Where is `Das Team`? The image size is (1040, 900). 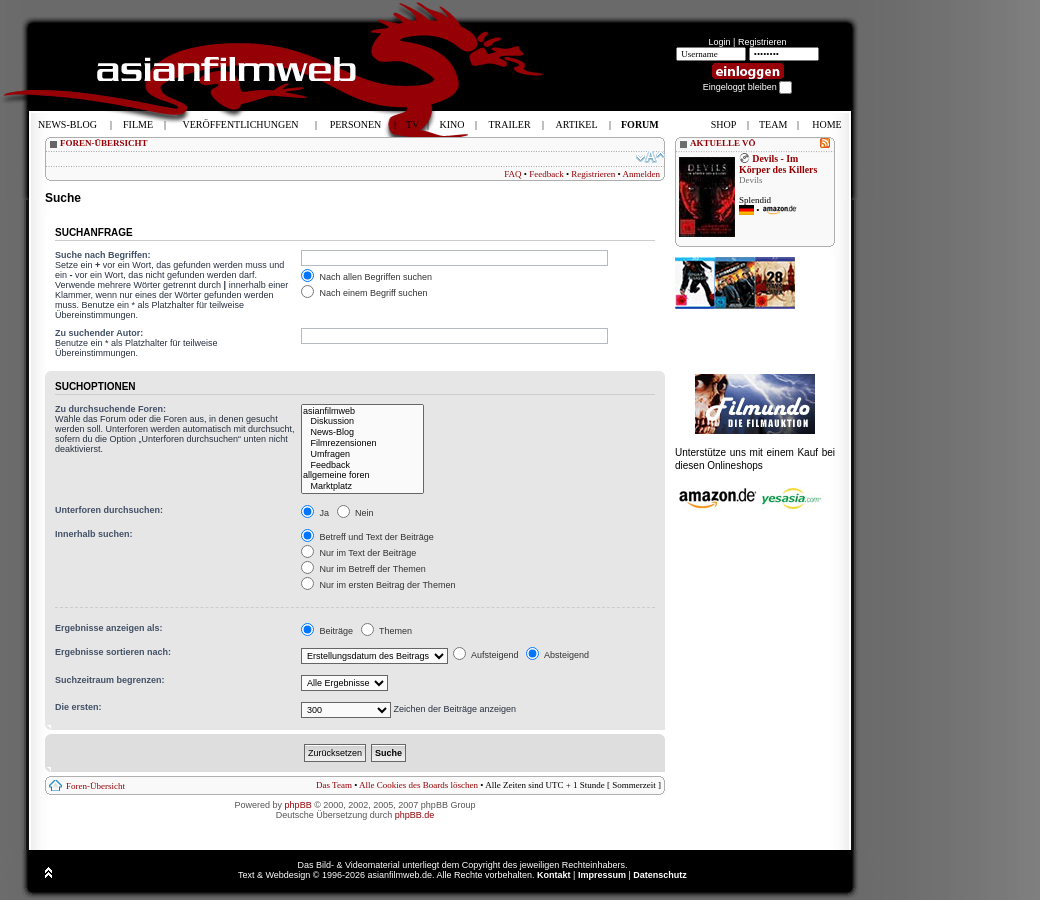 Das Team is located at coordinates (334, 785).